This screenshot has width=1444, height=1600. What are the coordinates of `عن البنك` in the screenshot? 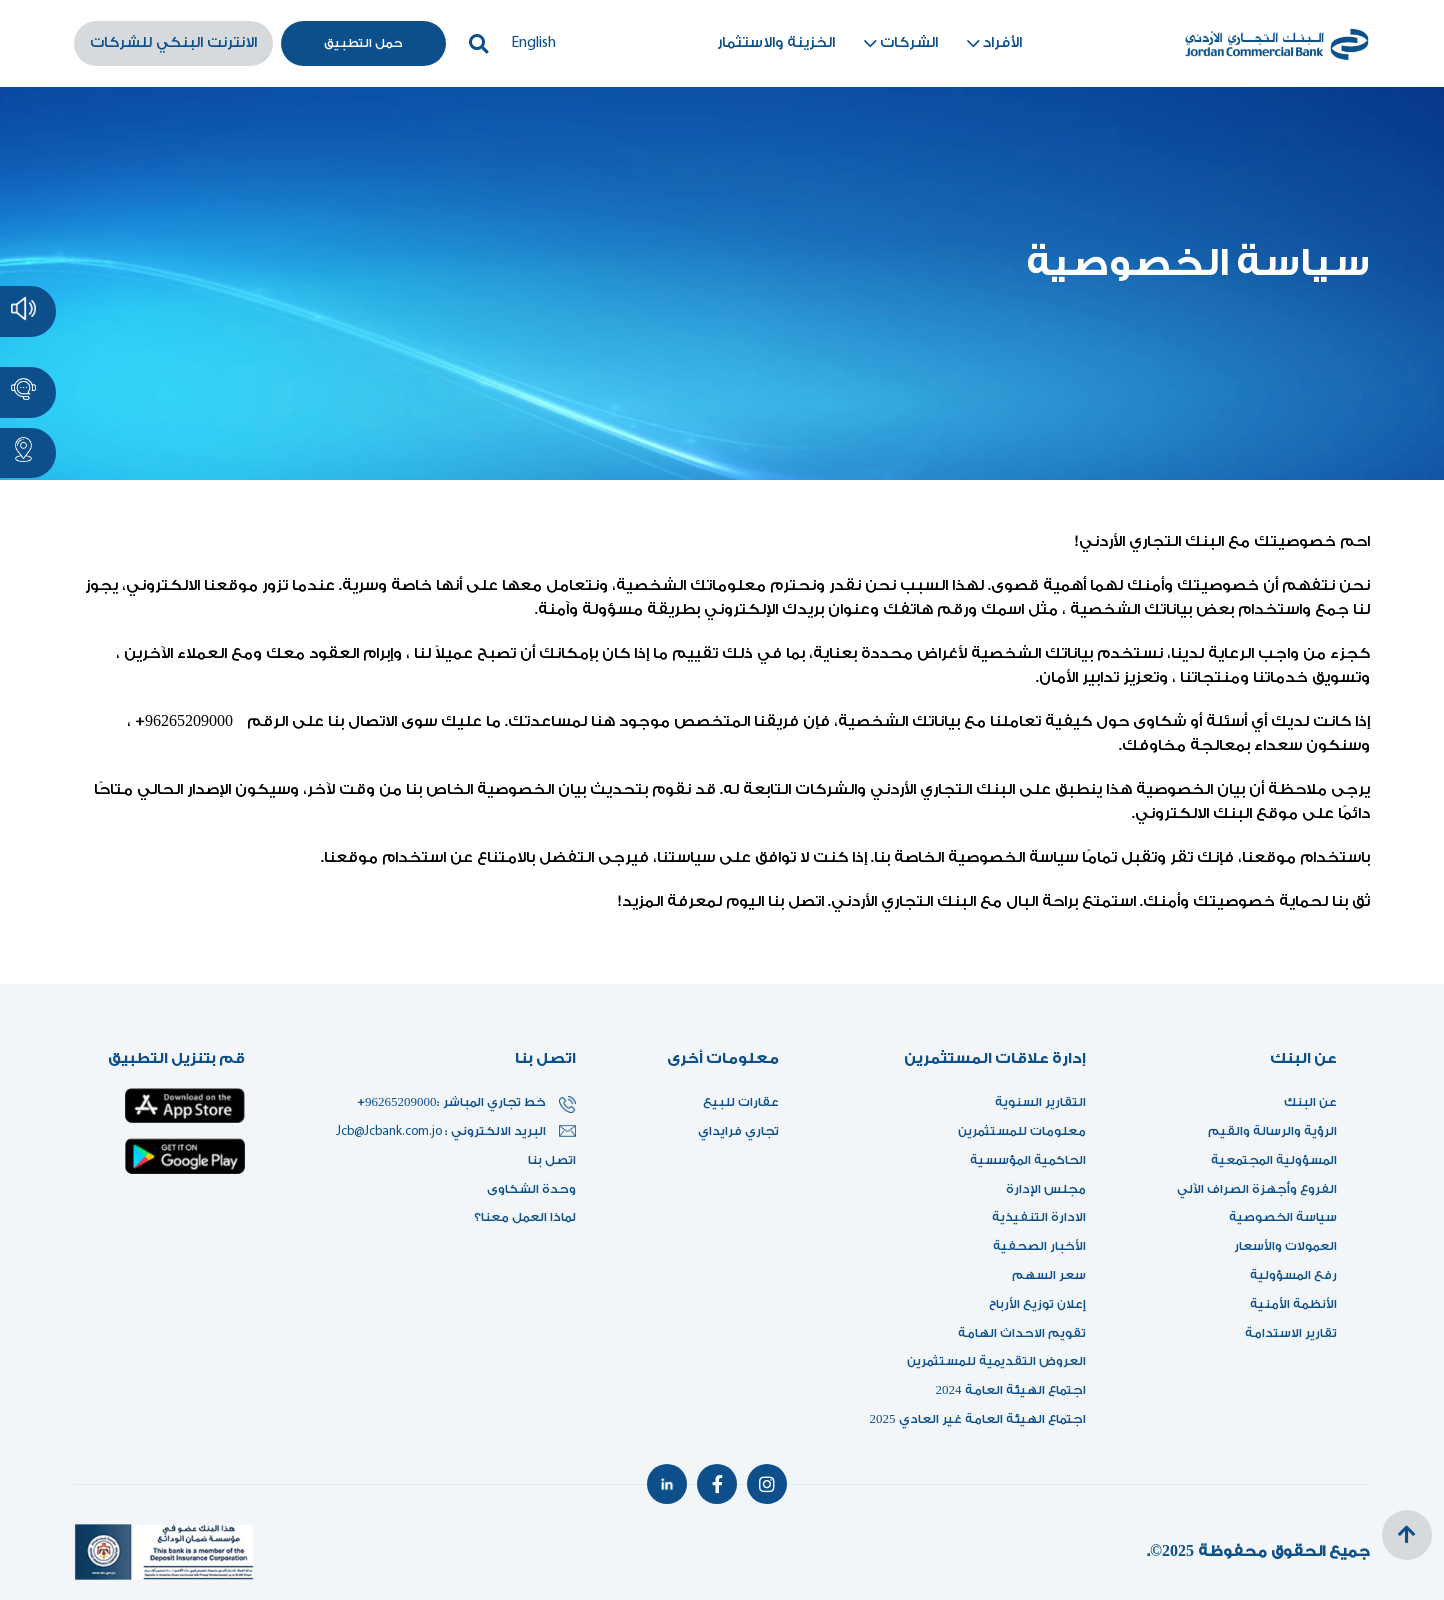 It's located at (1310, 1102).